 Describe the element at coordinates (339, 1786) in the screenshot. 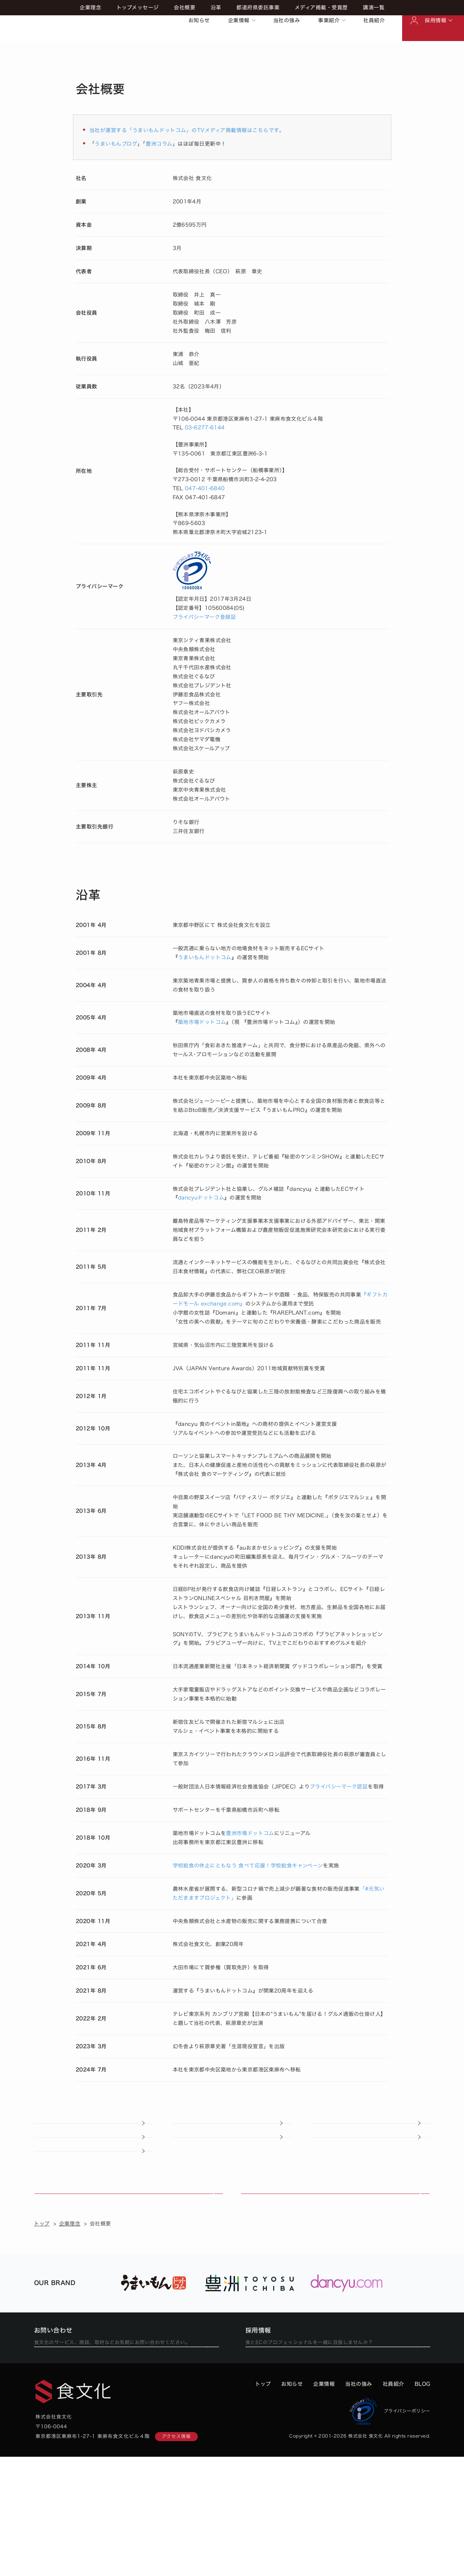

I see `プライバシーマーク認証` at that location.